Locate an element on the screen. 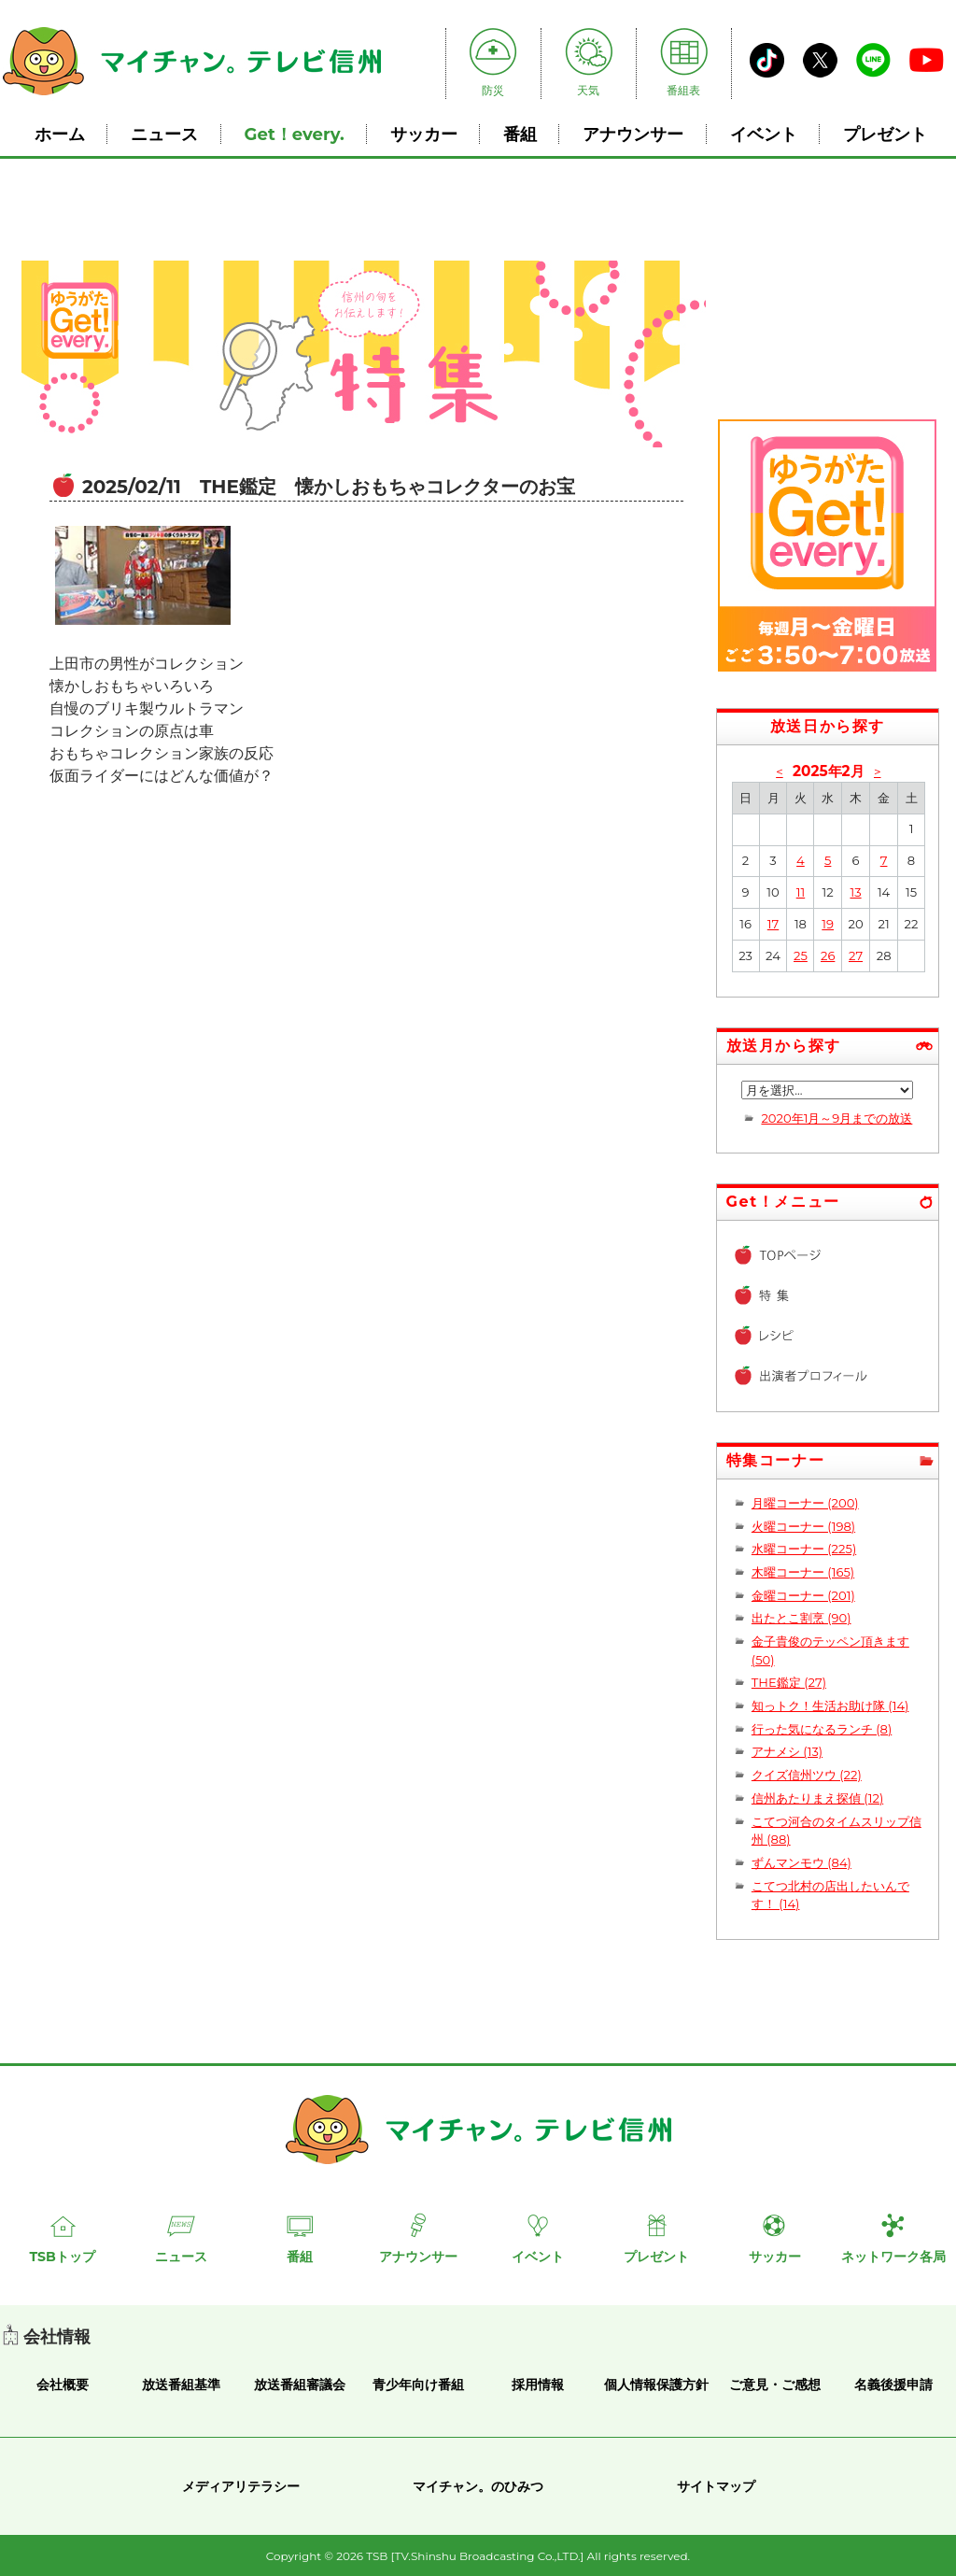  ニュース is located at coordinates (164, 134).